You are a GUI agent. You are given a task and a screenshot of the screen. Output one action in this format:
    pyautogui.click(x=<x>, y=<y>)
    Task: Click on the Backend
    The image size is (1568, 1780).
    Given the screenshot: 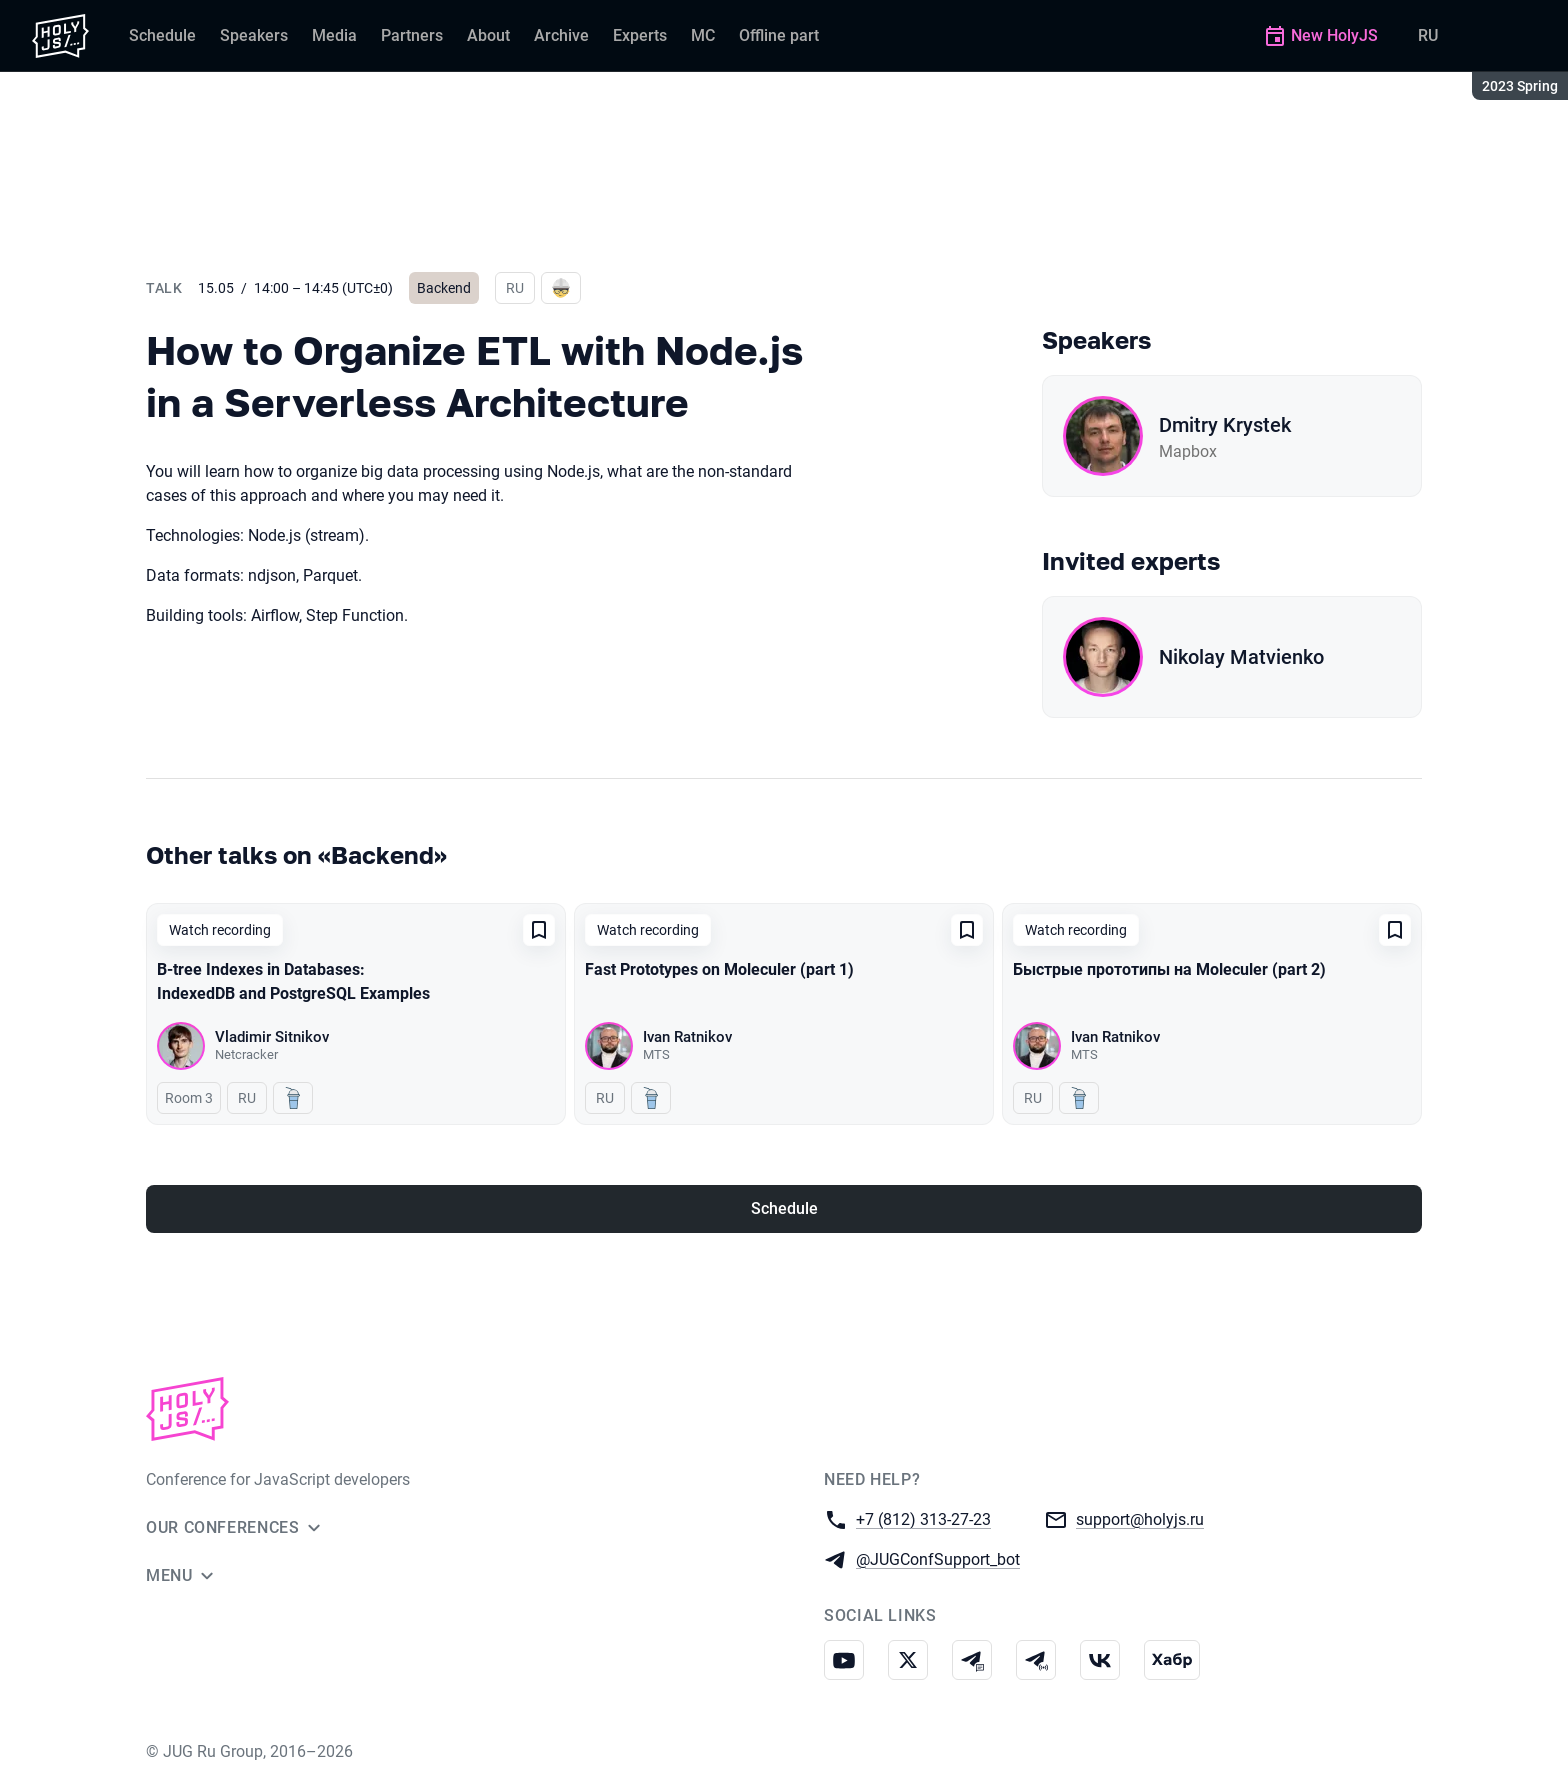 What is the action you would take?
    pyautogui.click(x=444, y=288)
    